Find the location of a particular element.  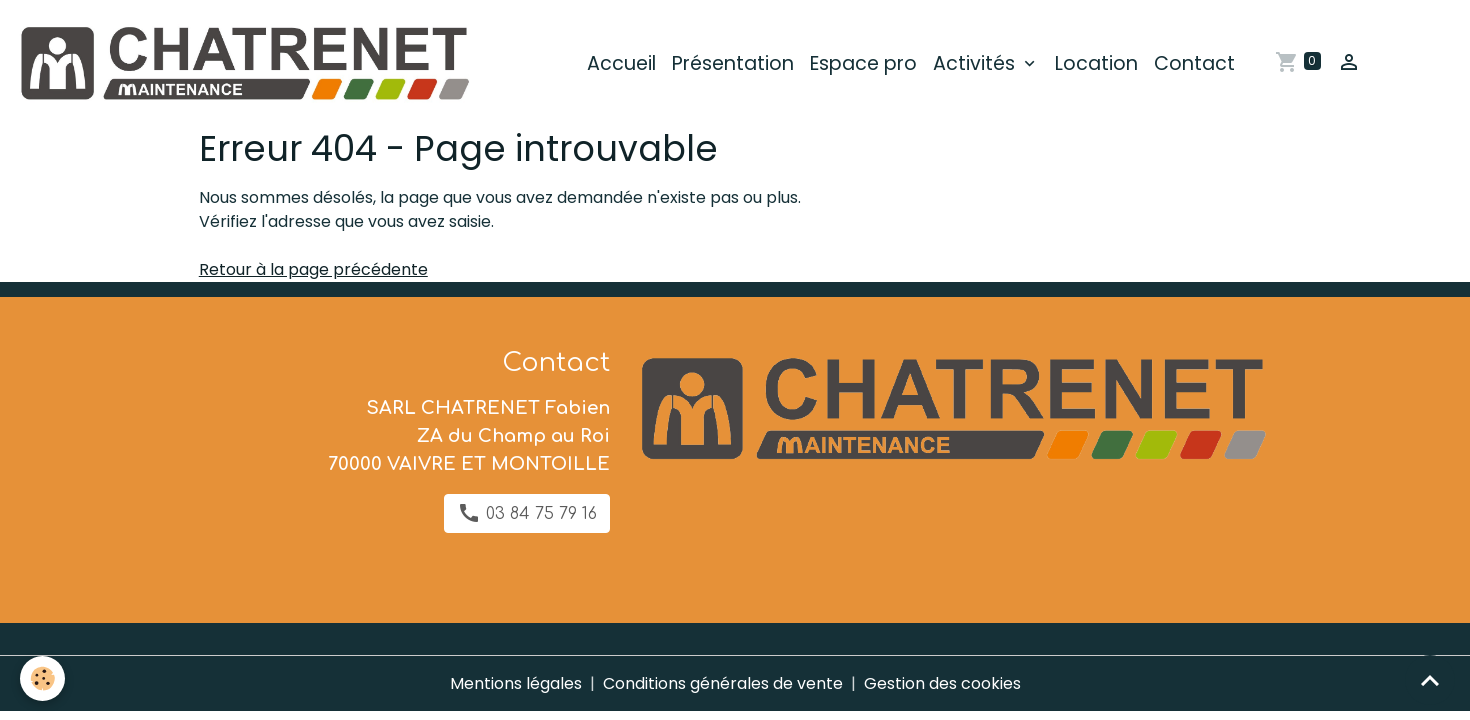

Retour à la page précédente is located at coordinates (313, 269).